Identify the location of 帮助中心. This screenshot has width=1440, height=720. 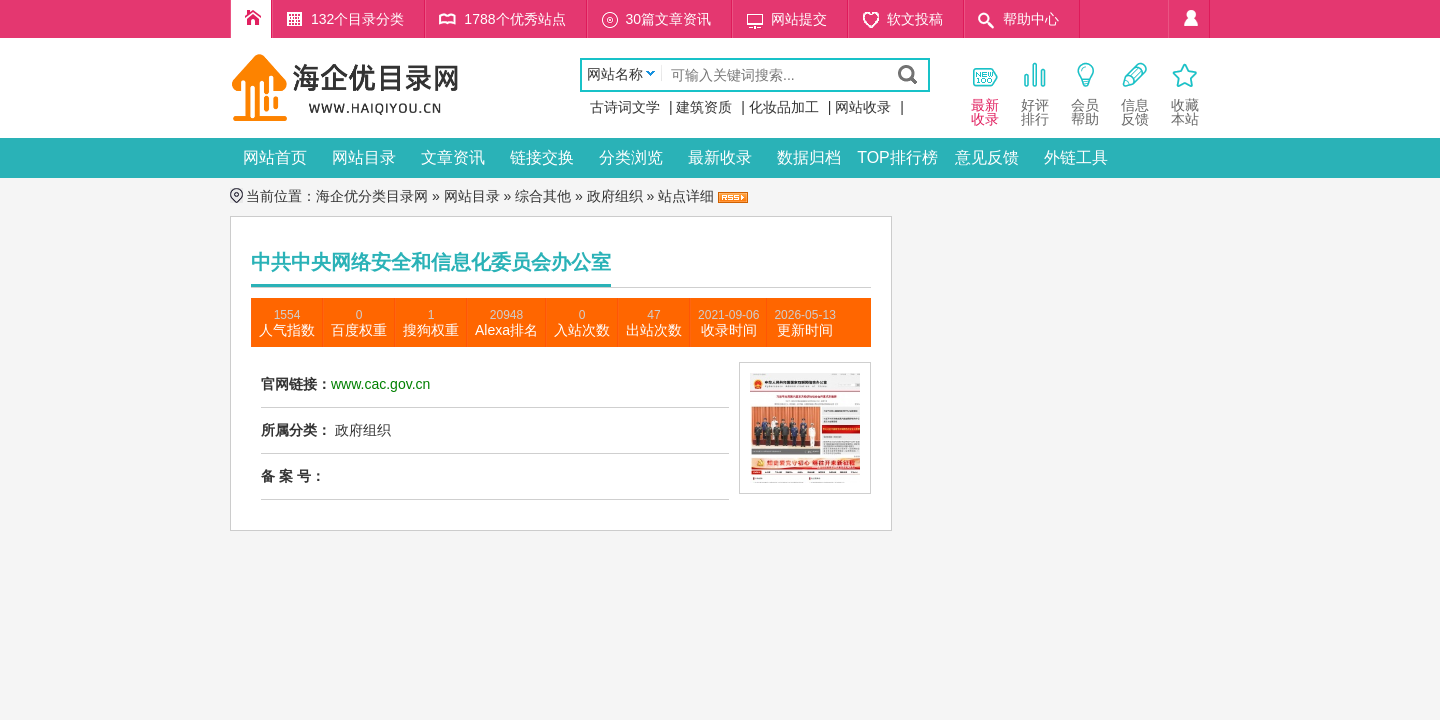
(1031, 19).